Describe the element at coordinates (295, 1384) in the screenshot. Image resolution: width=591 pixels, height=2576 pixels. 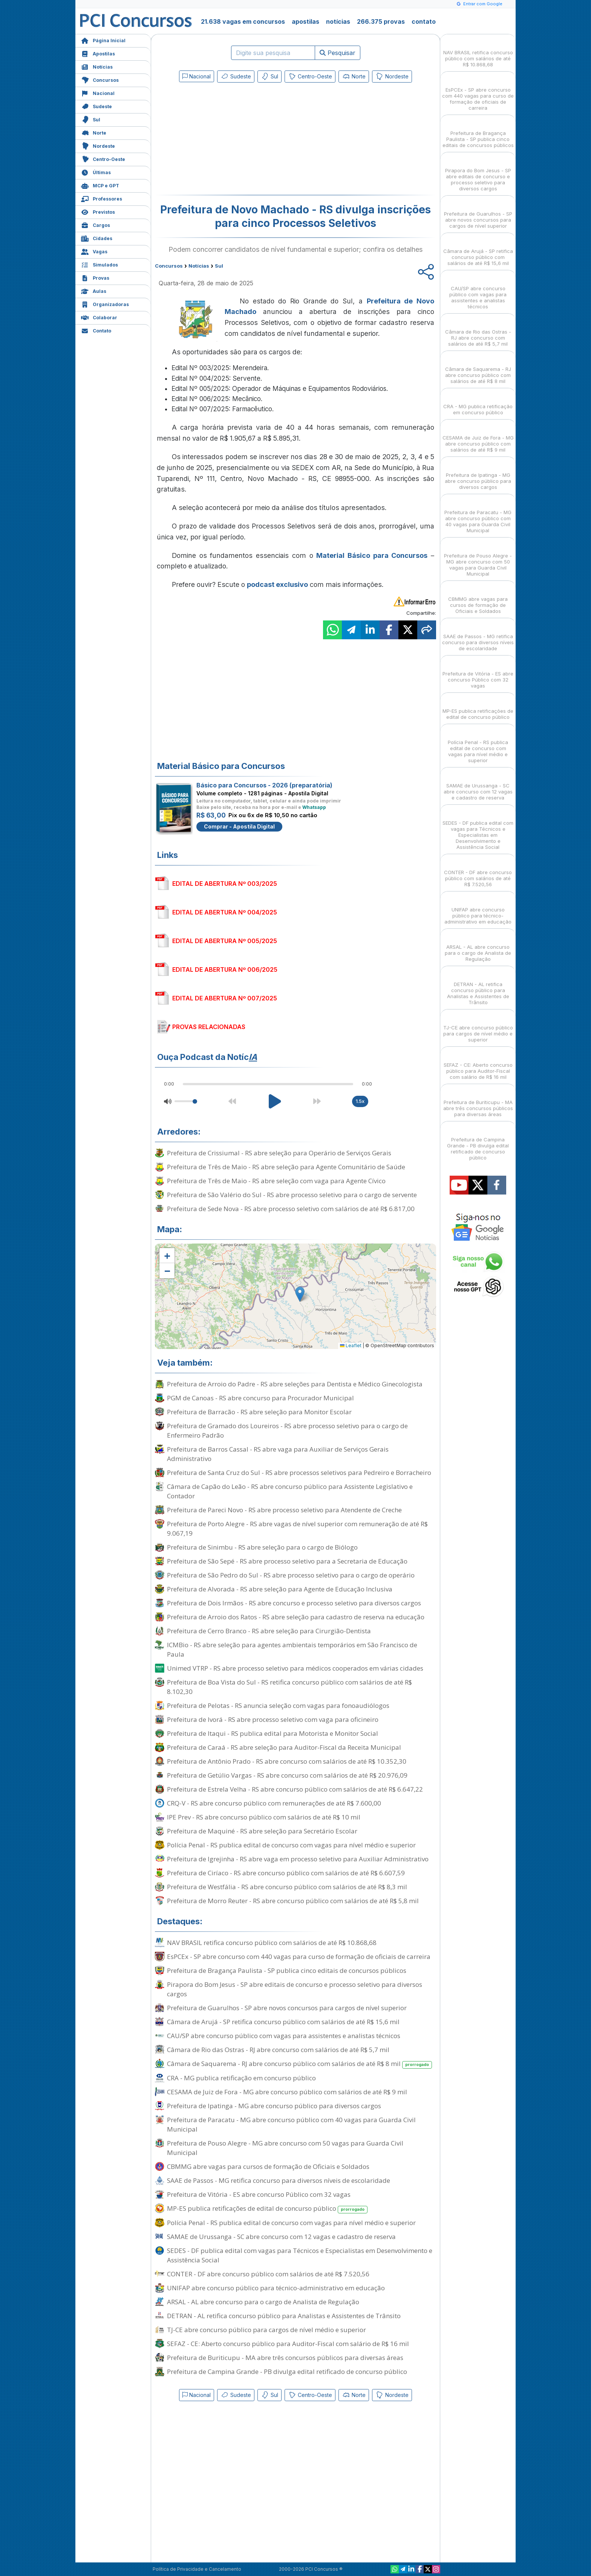
I see `Prefeitura de Arroio do Padre - RS abre seleções para Dentista e Médico Ginecologista` at that location.